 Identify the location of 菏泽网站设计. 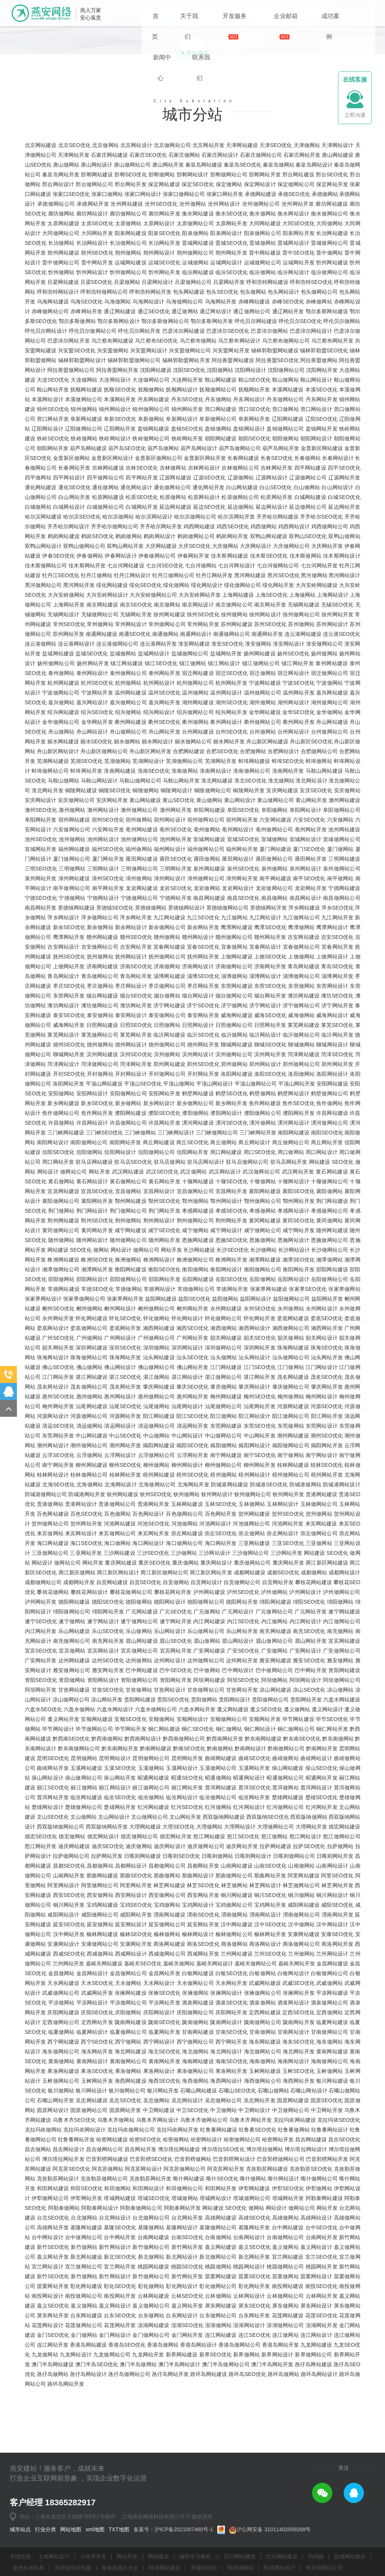
(63, 1200).